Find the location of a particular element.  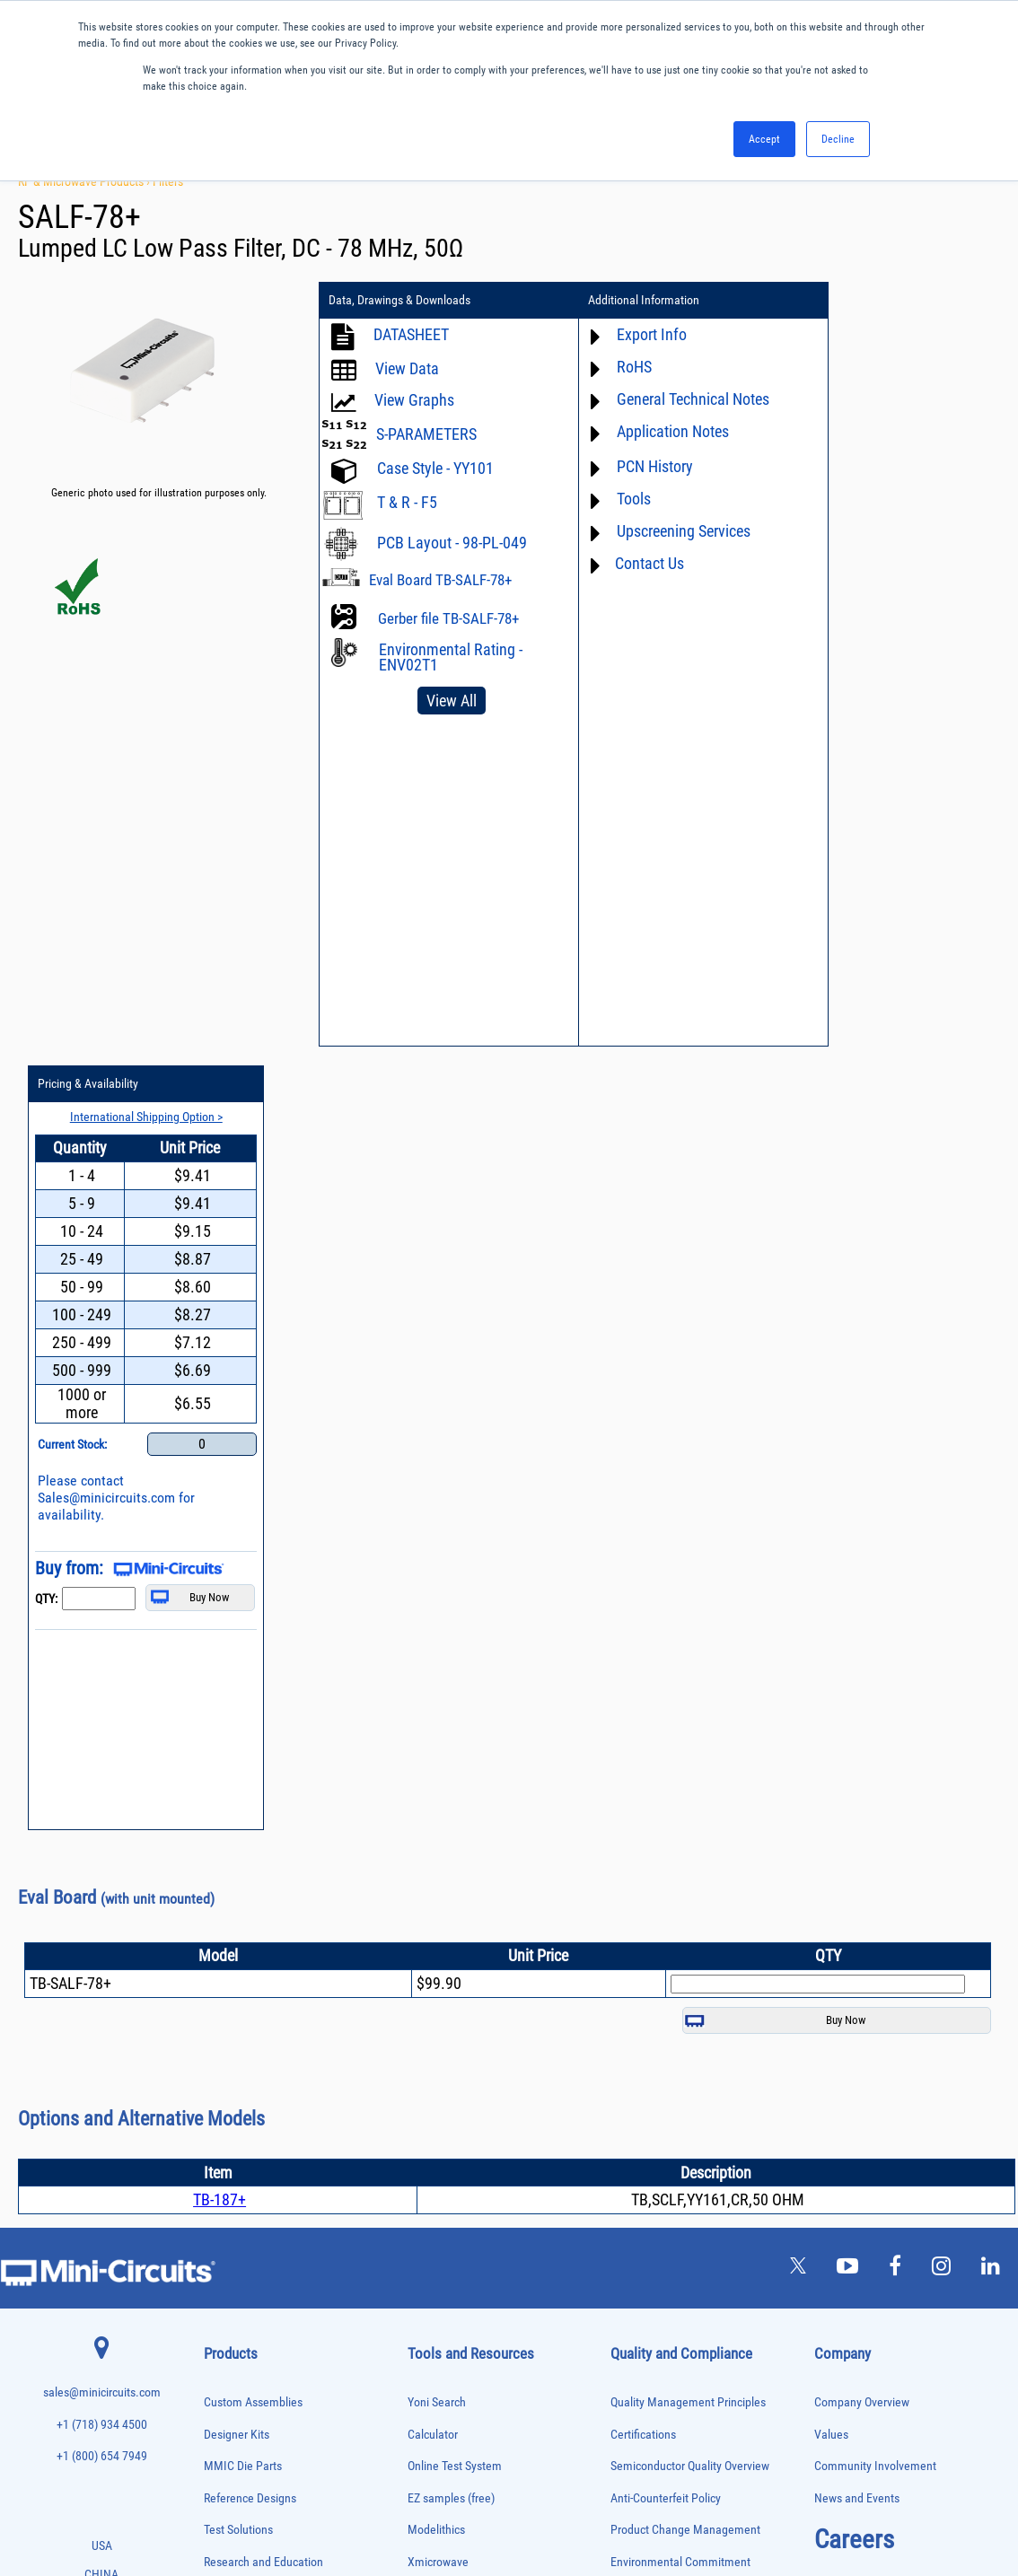

Cables is located at coordinates (217, 1924).